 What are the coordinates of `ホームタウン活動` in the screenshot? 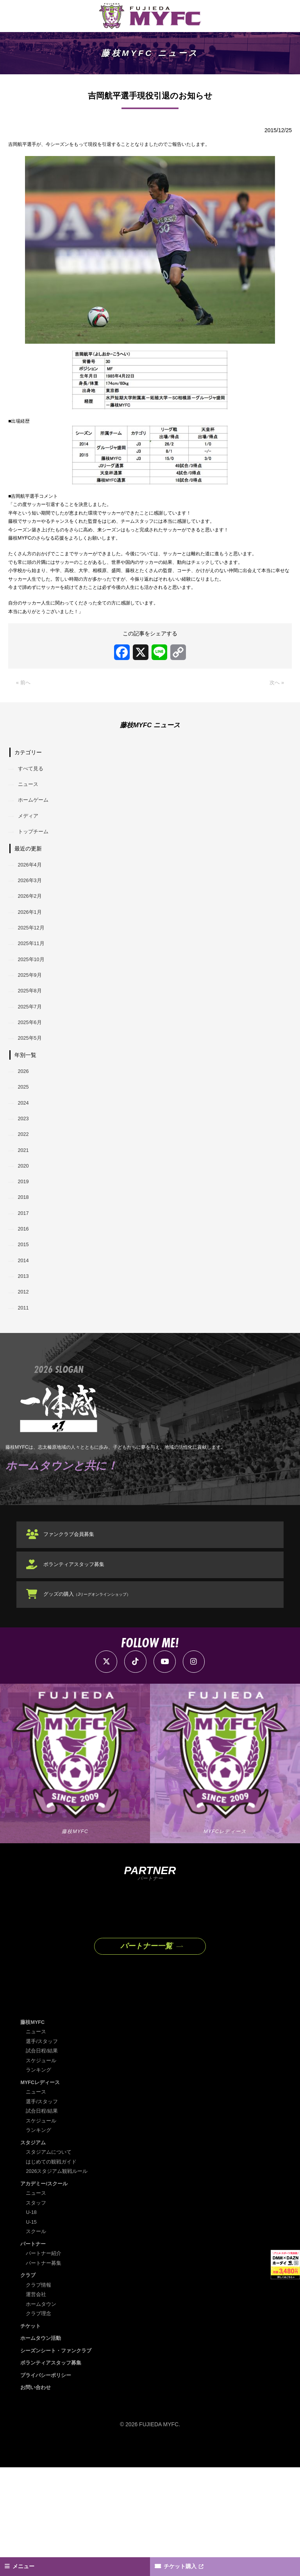 It's located at (42, 2446).